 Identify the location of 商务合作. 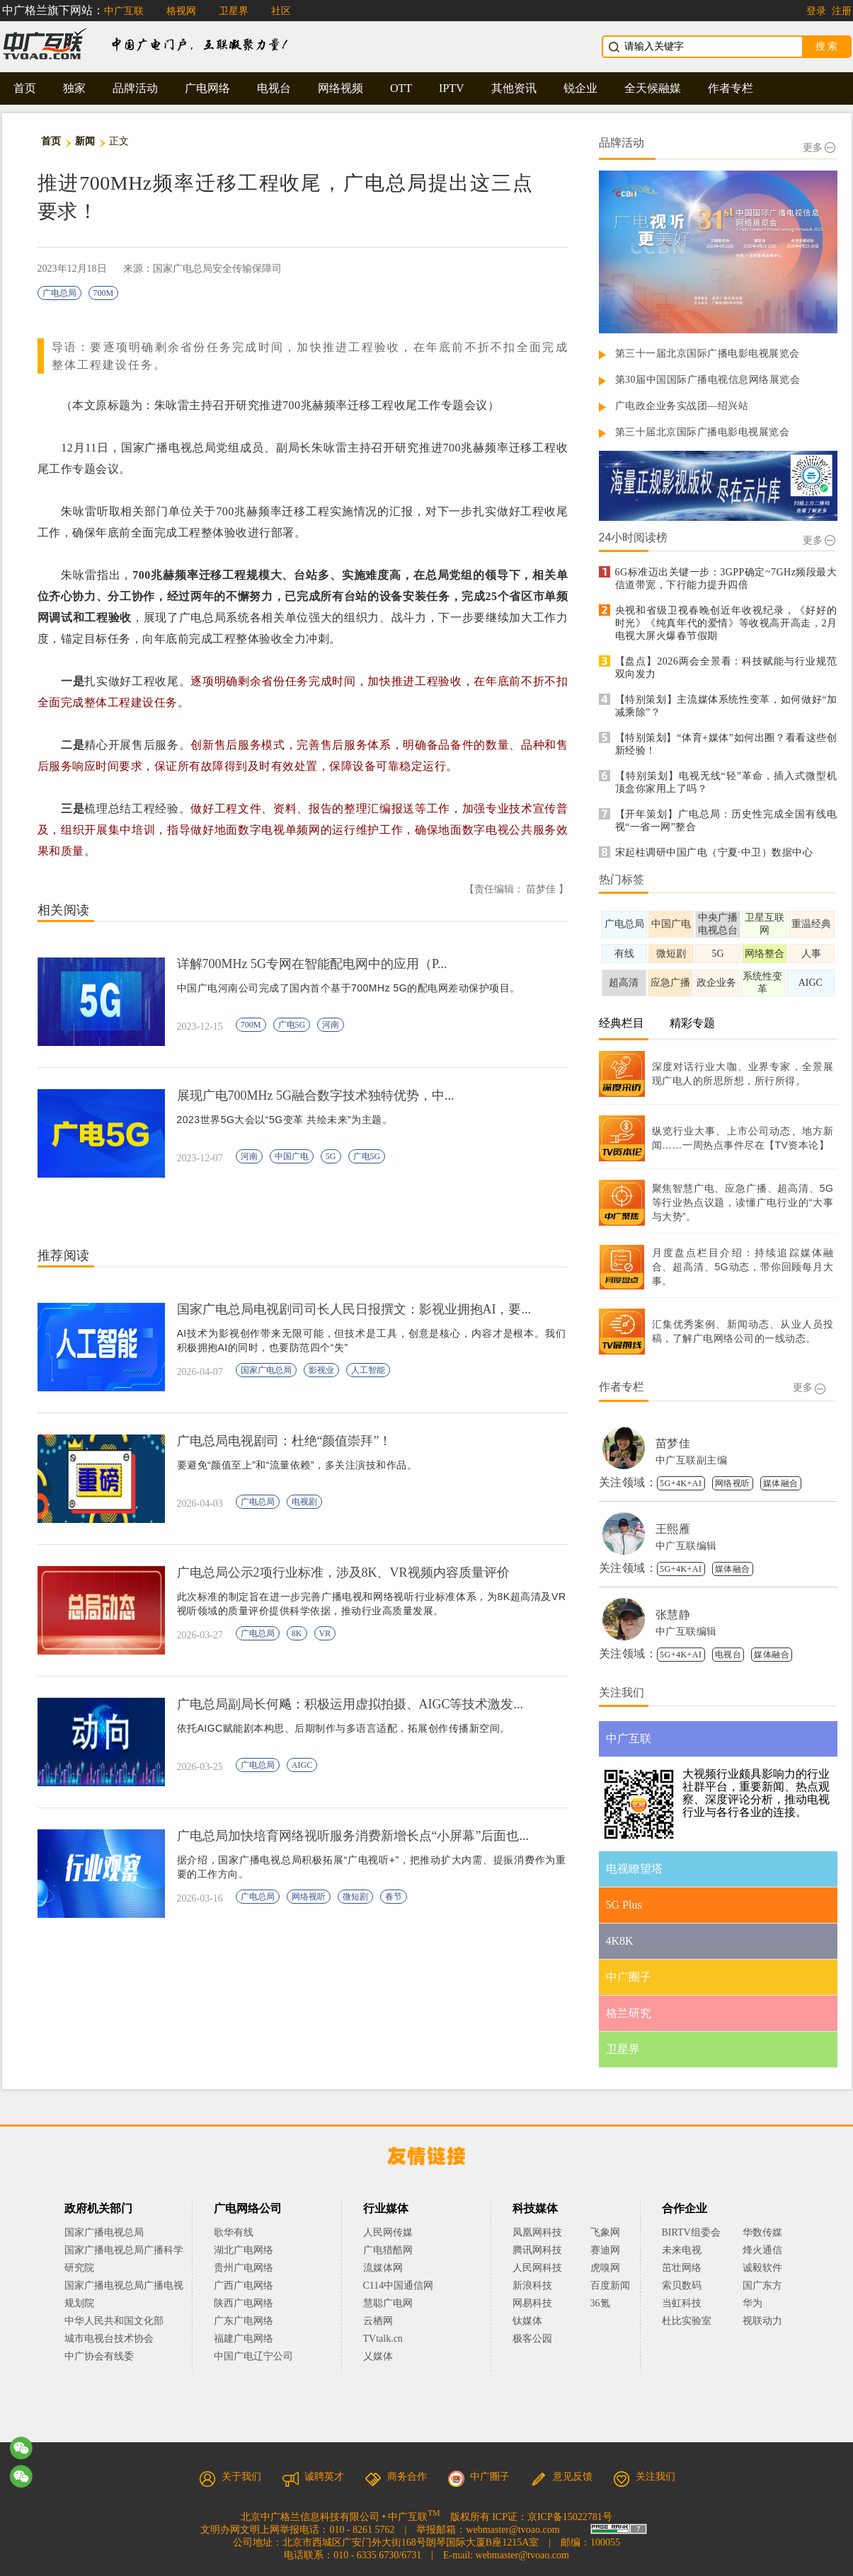
(396, 2476).